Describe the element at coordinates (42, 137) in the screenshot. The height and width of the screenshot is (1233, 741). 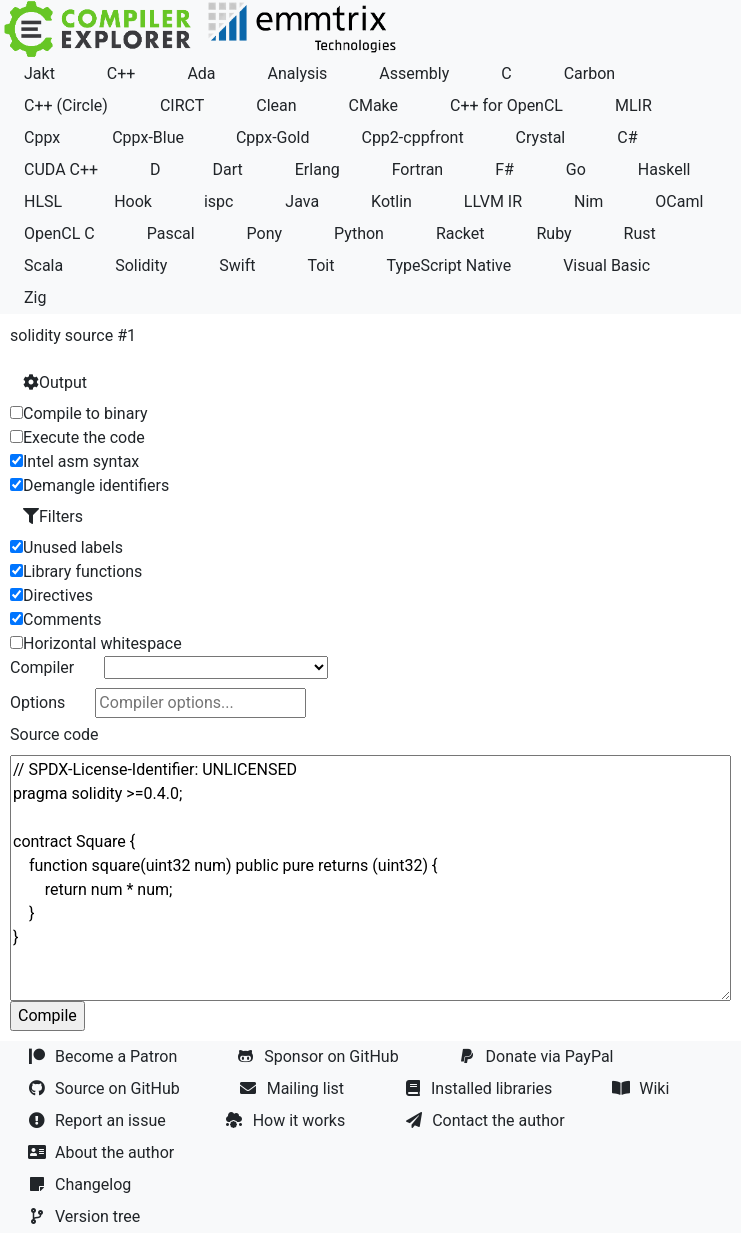
I see `Cppx` at that location.